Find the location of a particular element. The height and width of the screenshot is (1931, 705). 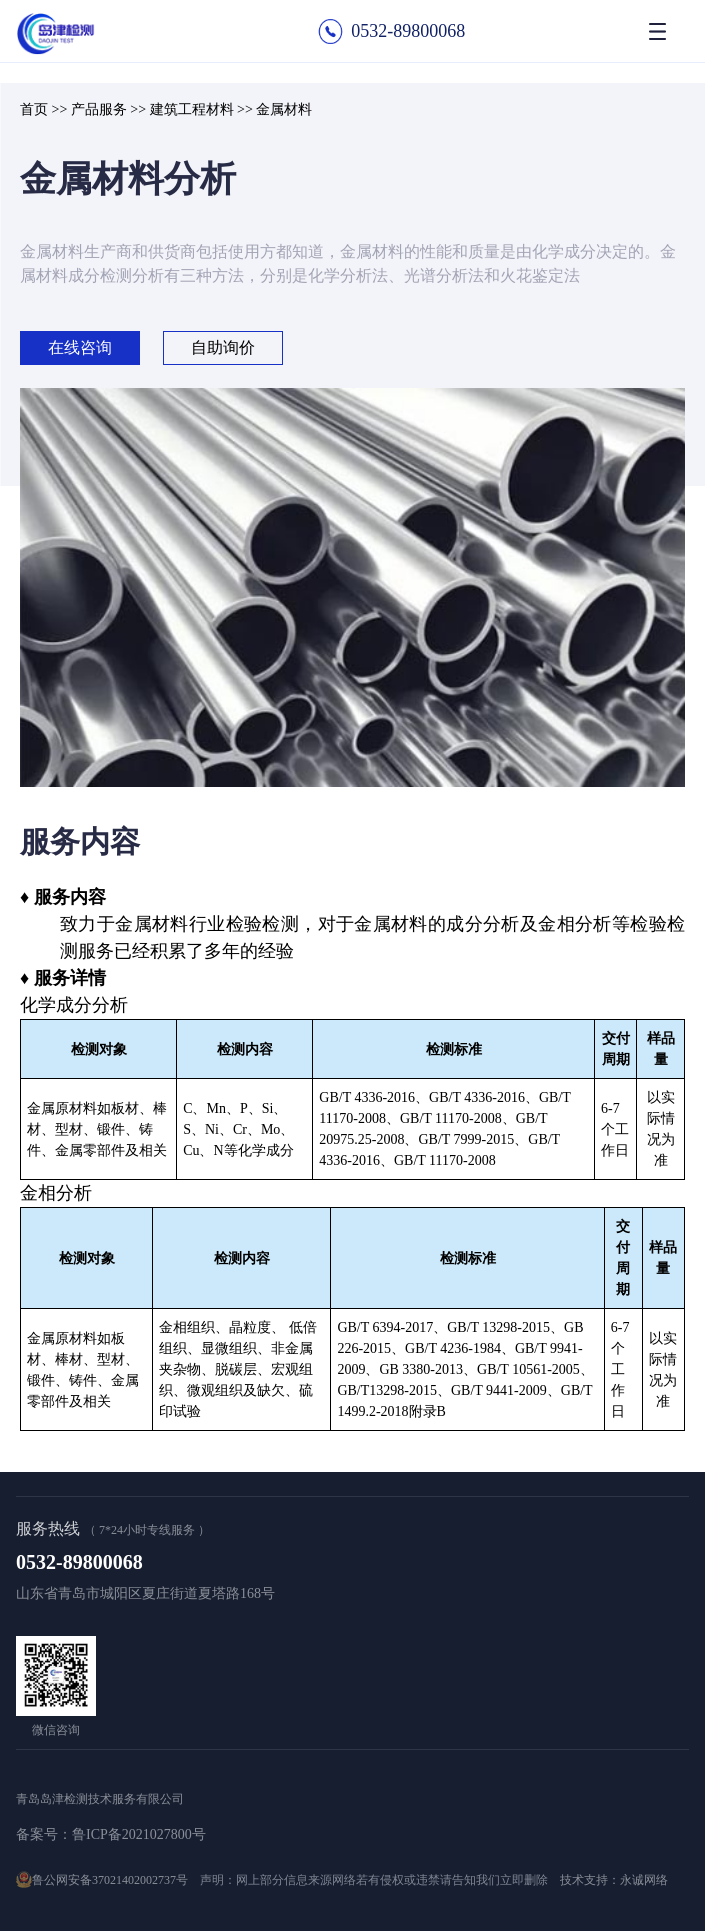

自助询价 is located at coordinates (223, 347).